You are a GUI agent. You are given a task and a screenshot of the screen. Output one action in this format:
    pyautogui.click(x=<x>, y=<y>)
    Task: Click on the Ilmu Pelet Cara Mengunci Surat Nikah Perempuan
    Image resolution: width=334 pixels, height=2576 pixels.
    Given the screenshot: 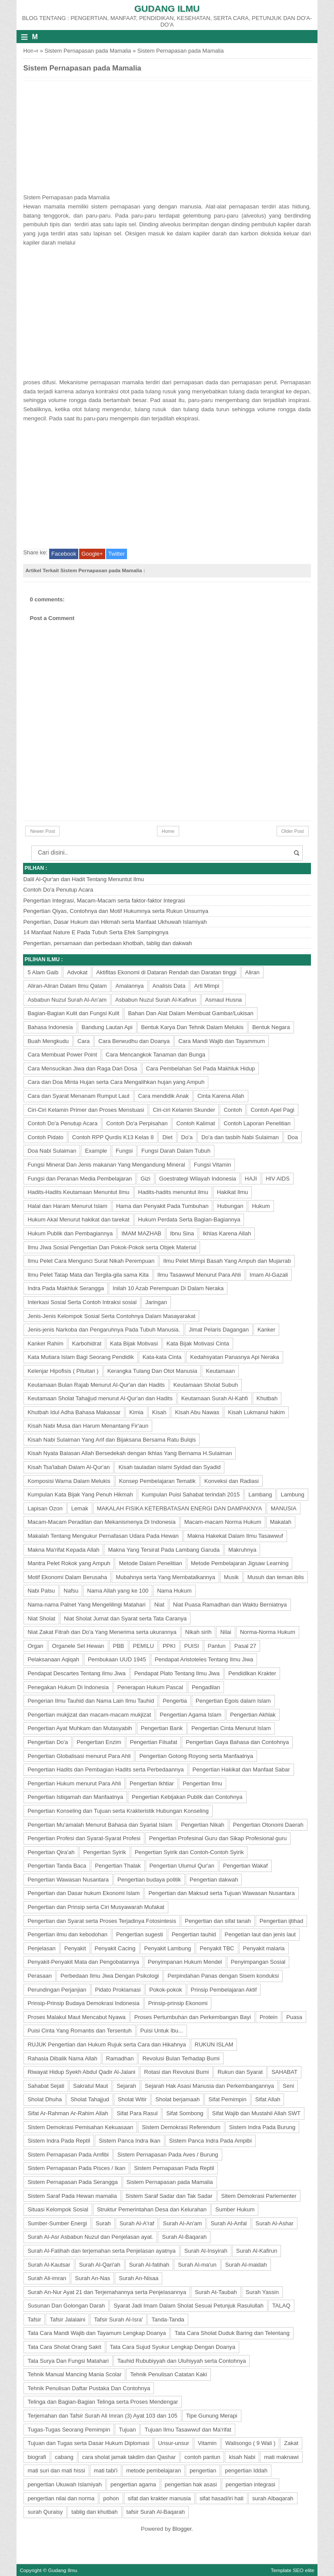 What is the action you would take?
    pyautogui.click(x=90, y=1261)
    